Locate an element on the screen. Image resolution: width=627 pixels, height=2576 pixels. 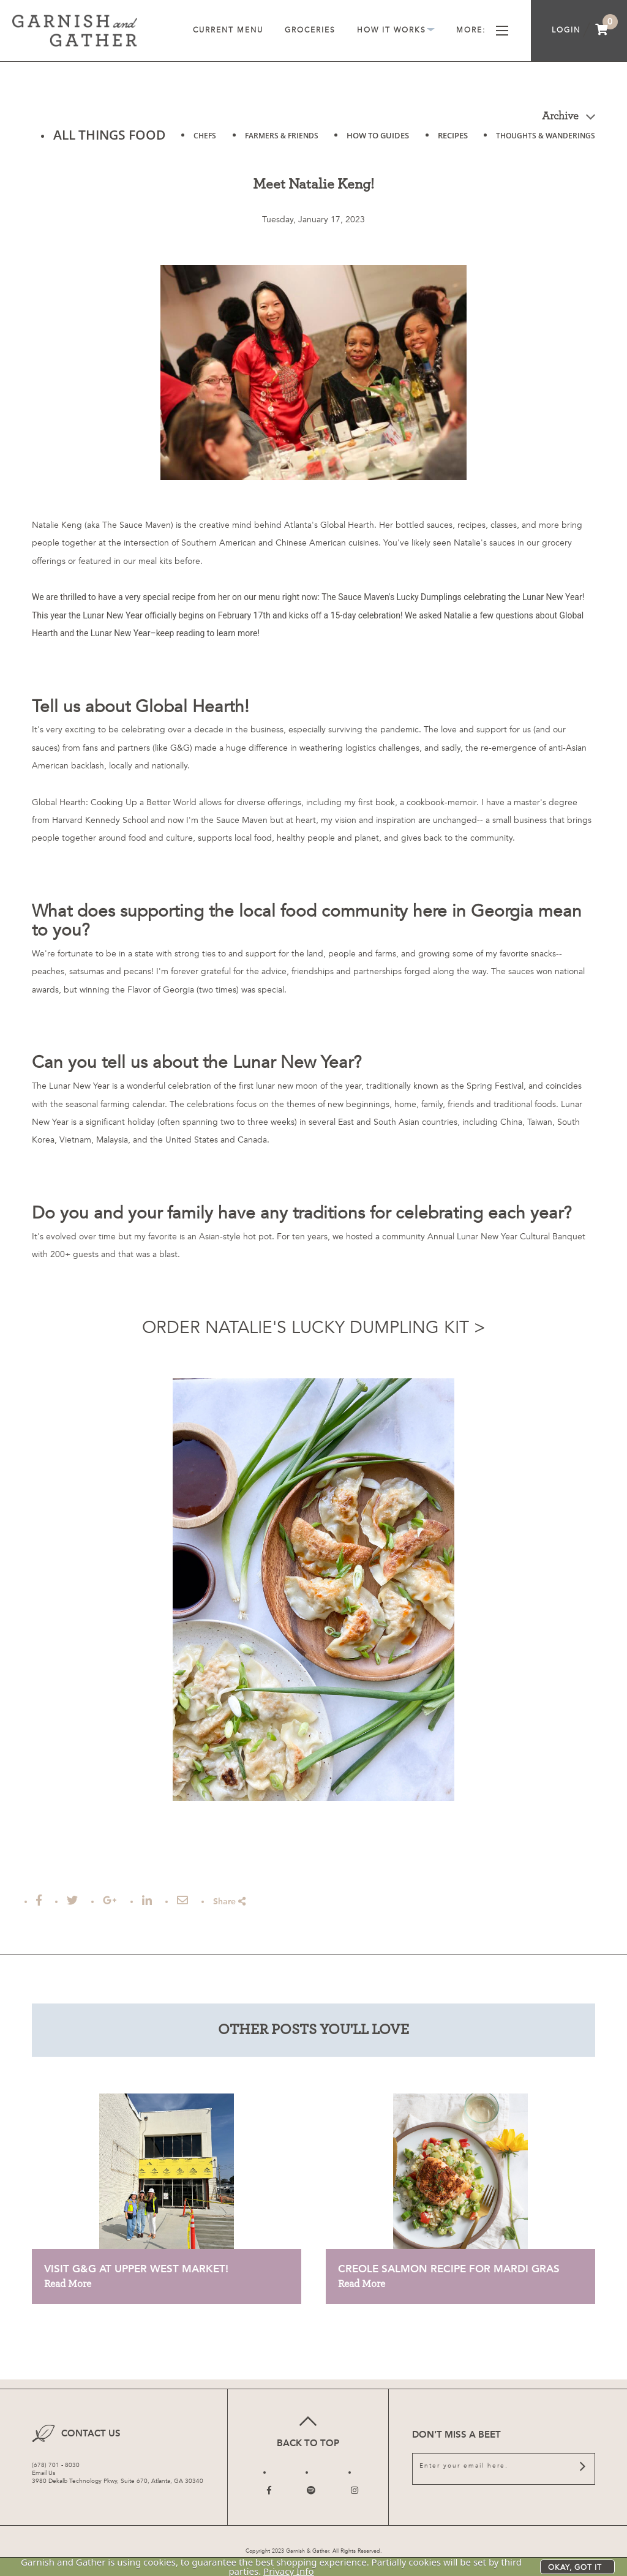
[Tweet this] is located at coordinates (72, 1900).